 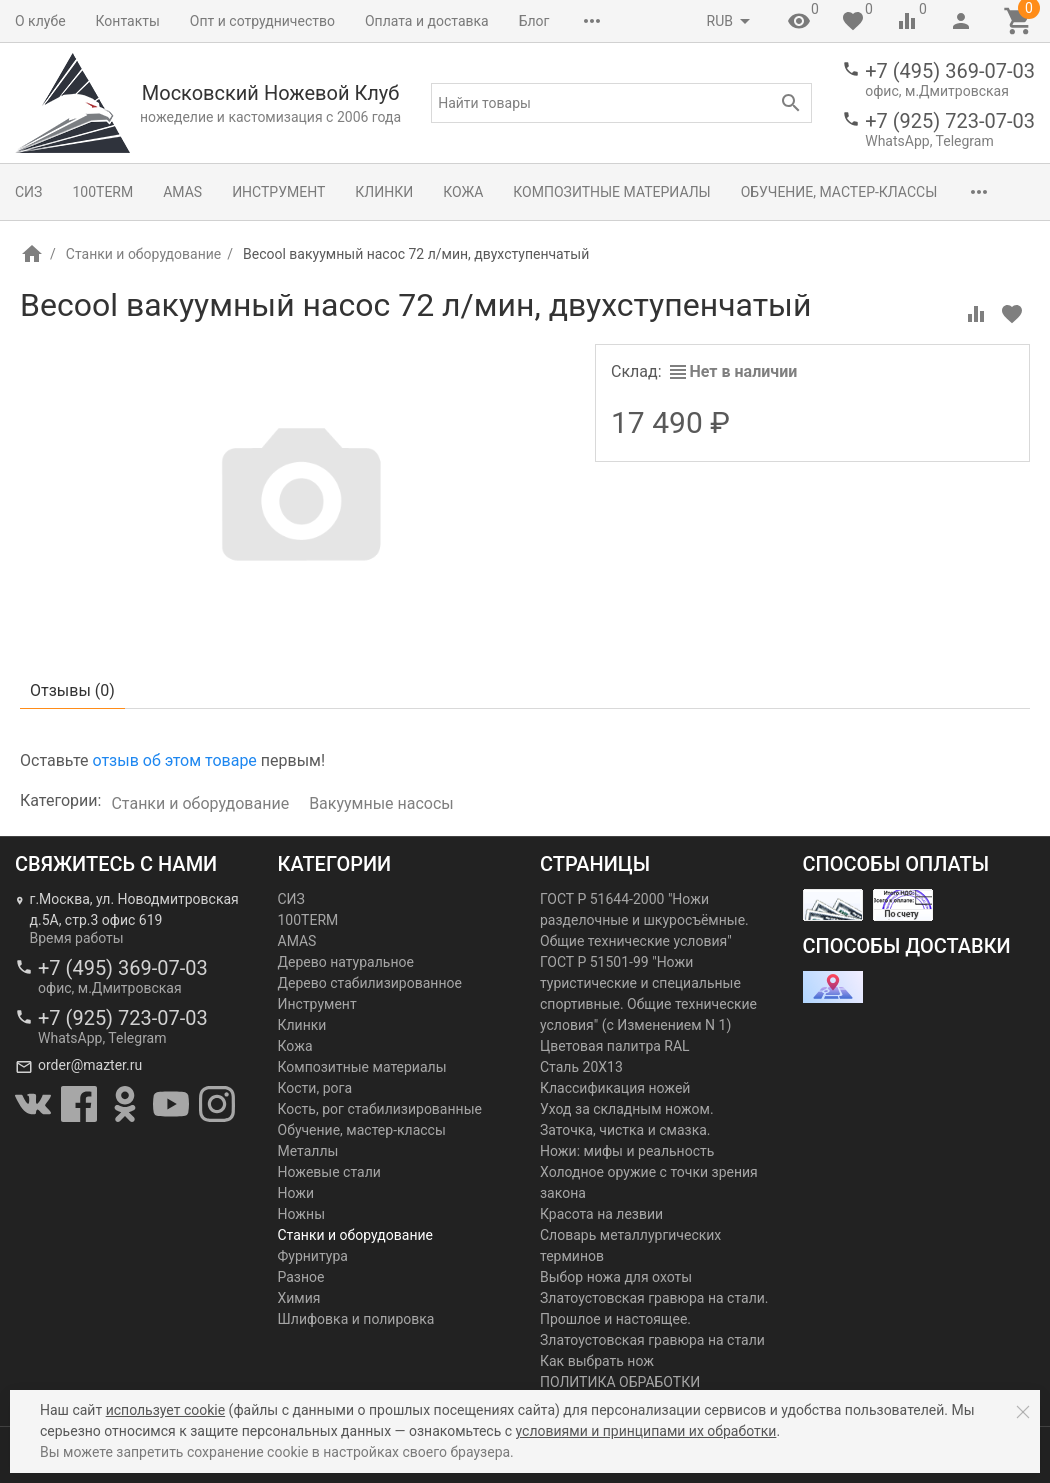 I want to click on Кости, рога, so click(x=315, y=1088).